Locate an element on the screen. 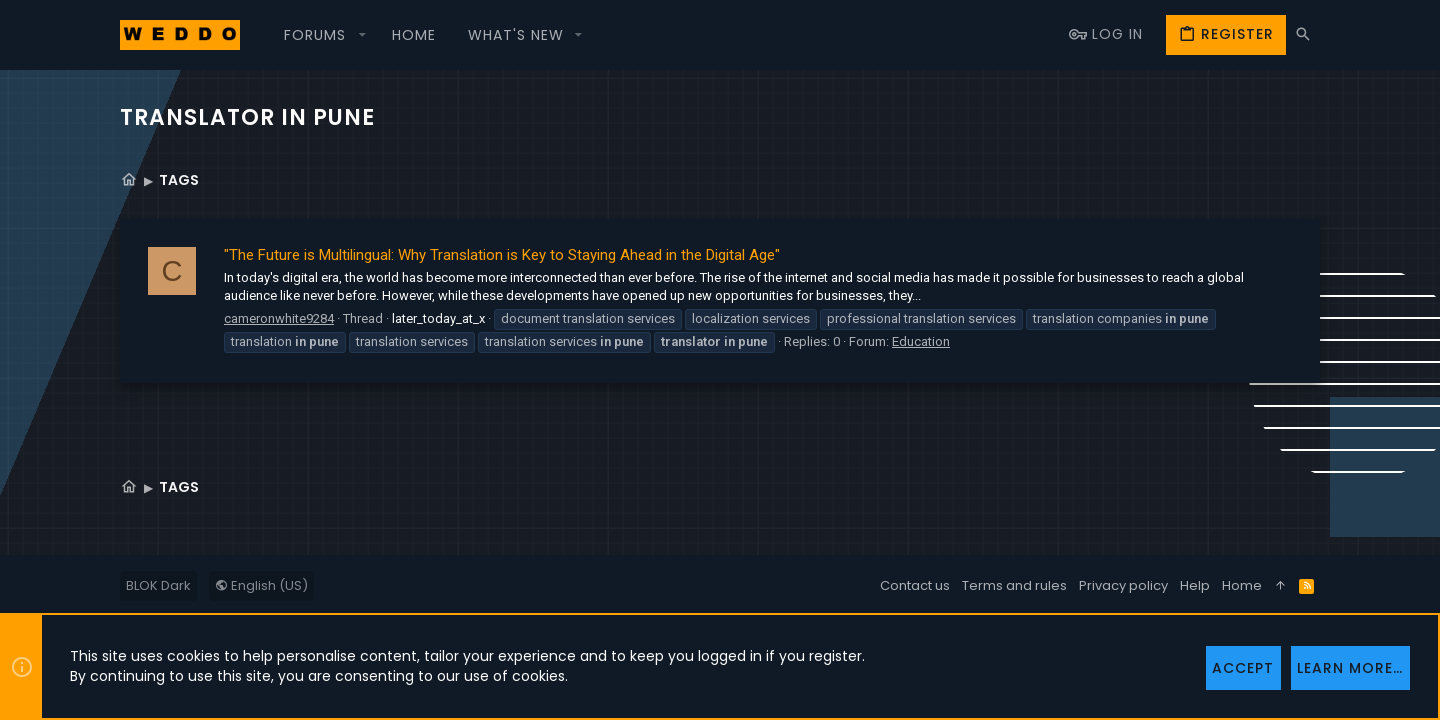 The image size is (1440, 720). Contact us is located at coordinates (915, 585).